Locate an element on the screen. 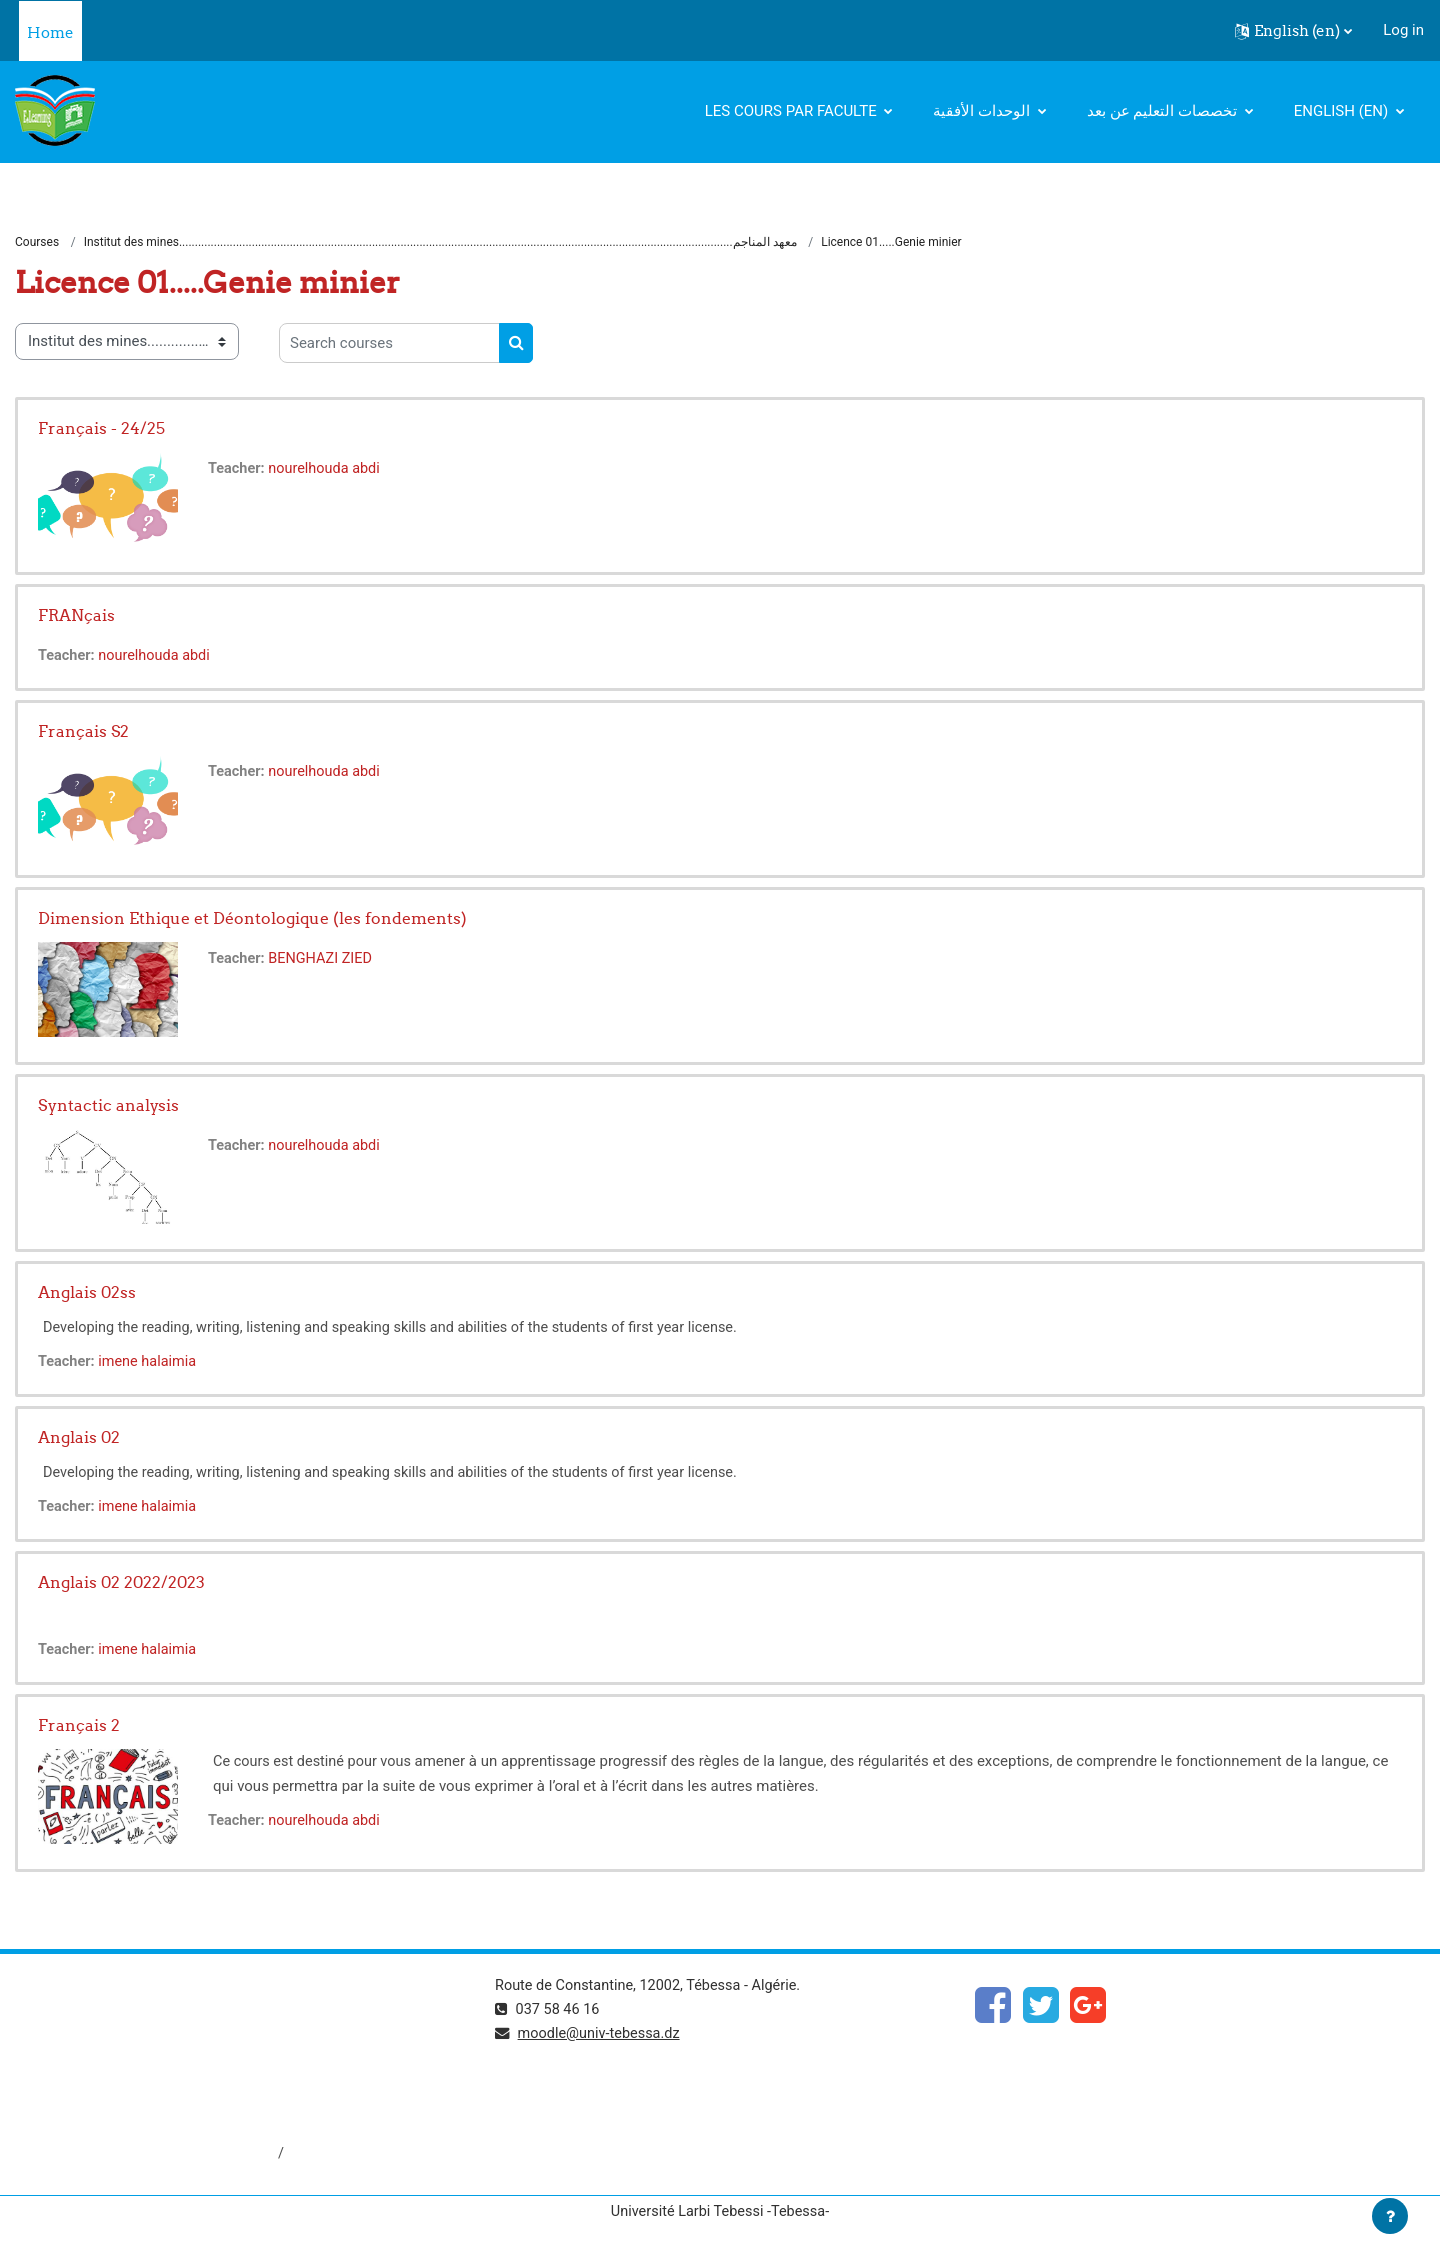 The image size is (1440, 2266). Anglais 02 is located at coordinates (79, 1438).